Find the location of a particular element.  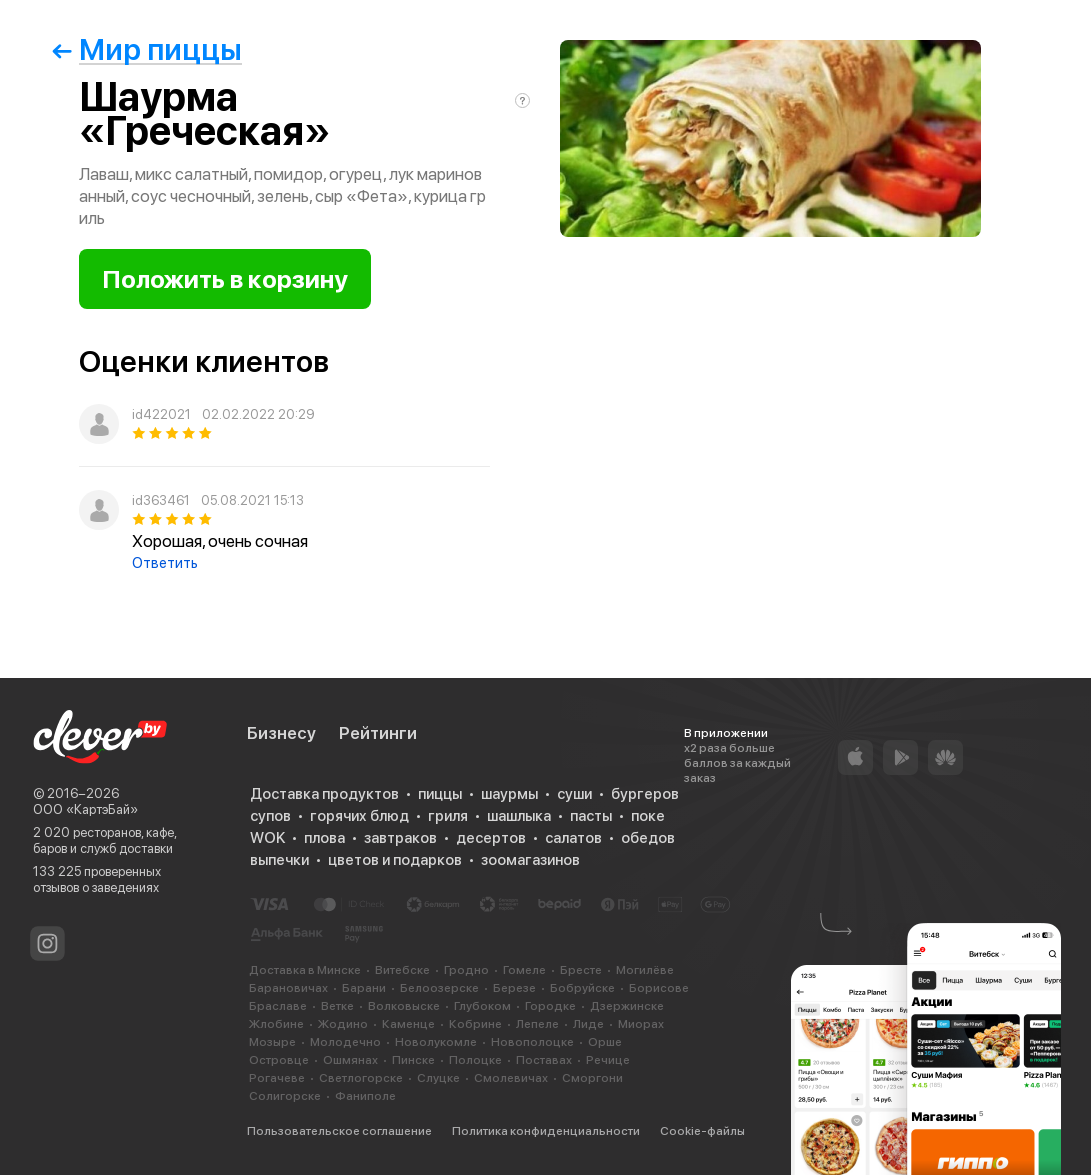

Cookie-файлы is located at coordinates (702, 1131).